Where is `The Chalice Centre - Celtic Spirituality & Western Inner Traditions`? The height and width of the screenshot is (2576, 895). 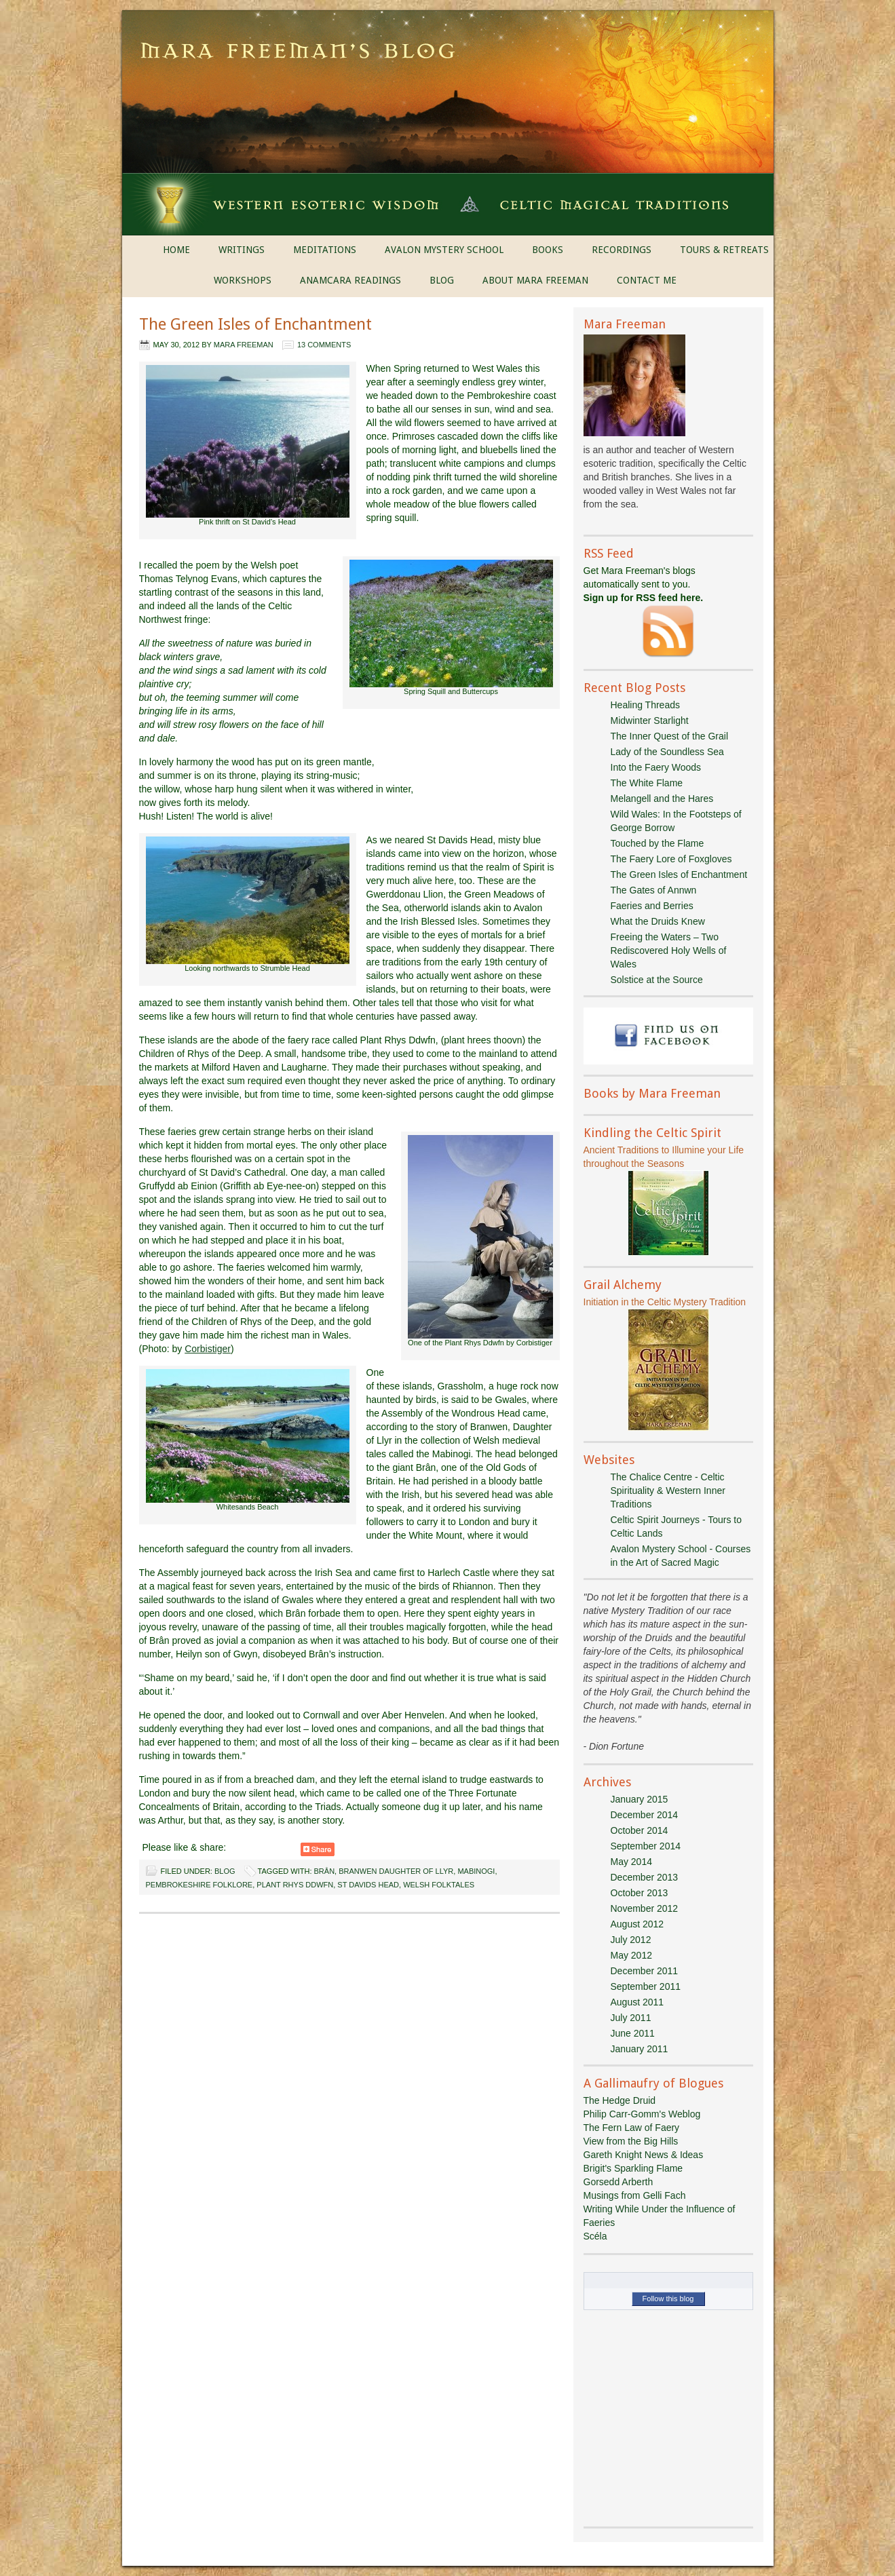 The Chalice Centre - Celtic Spirituality & Western Inner Traditions is located at coordinates (668, 1491).